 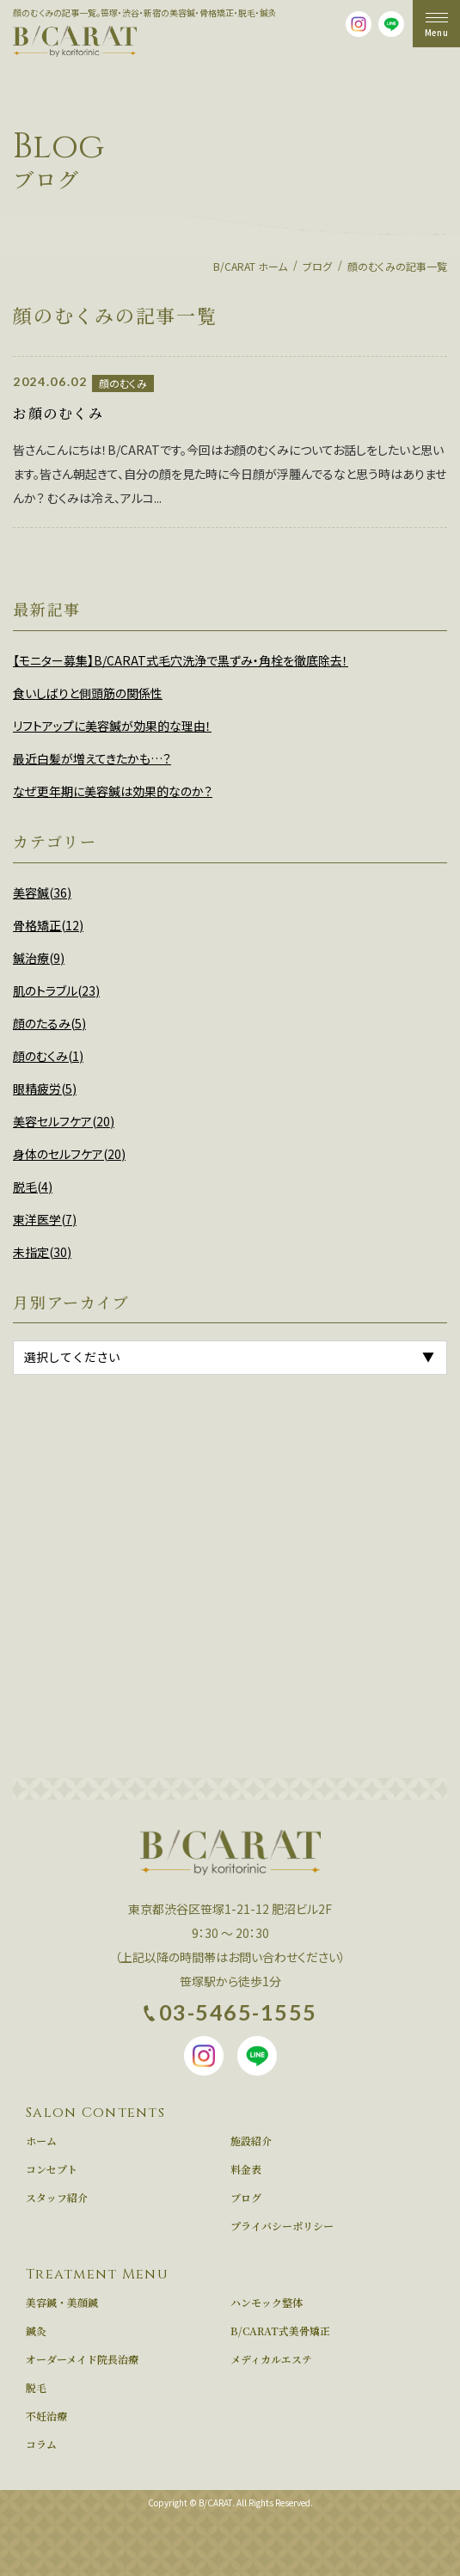 What do you see at coordinates (69, 1153) in the screenshot?
I see `身体のセルフケア(20)` at bounding box center [69, 1153].